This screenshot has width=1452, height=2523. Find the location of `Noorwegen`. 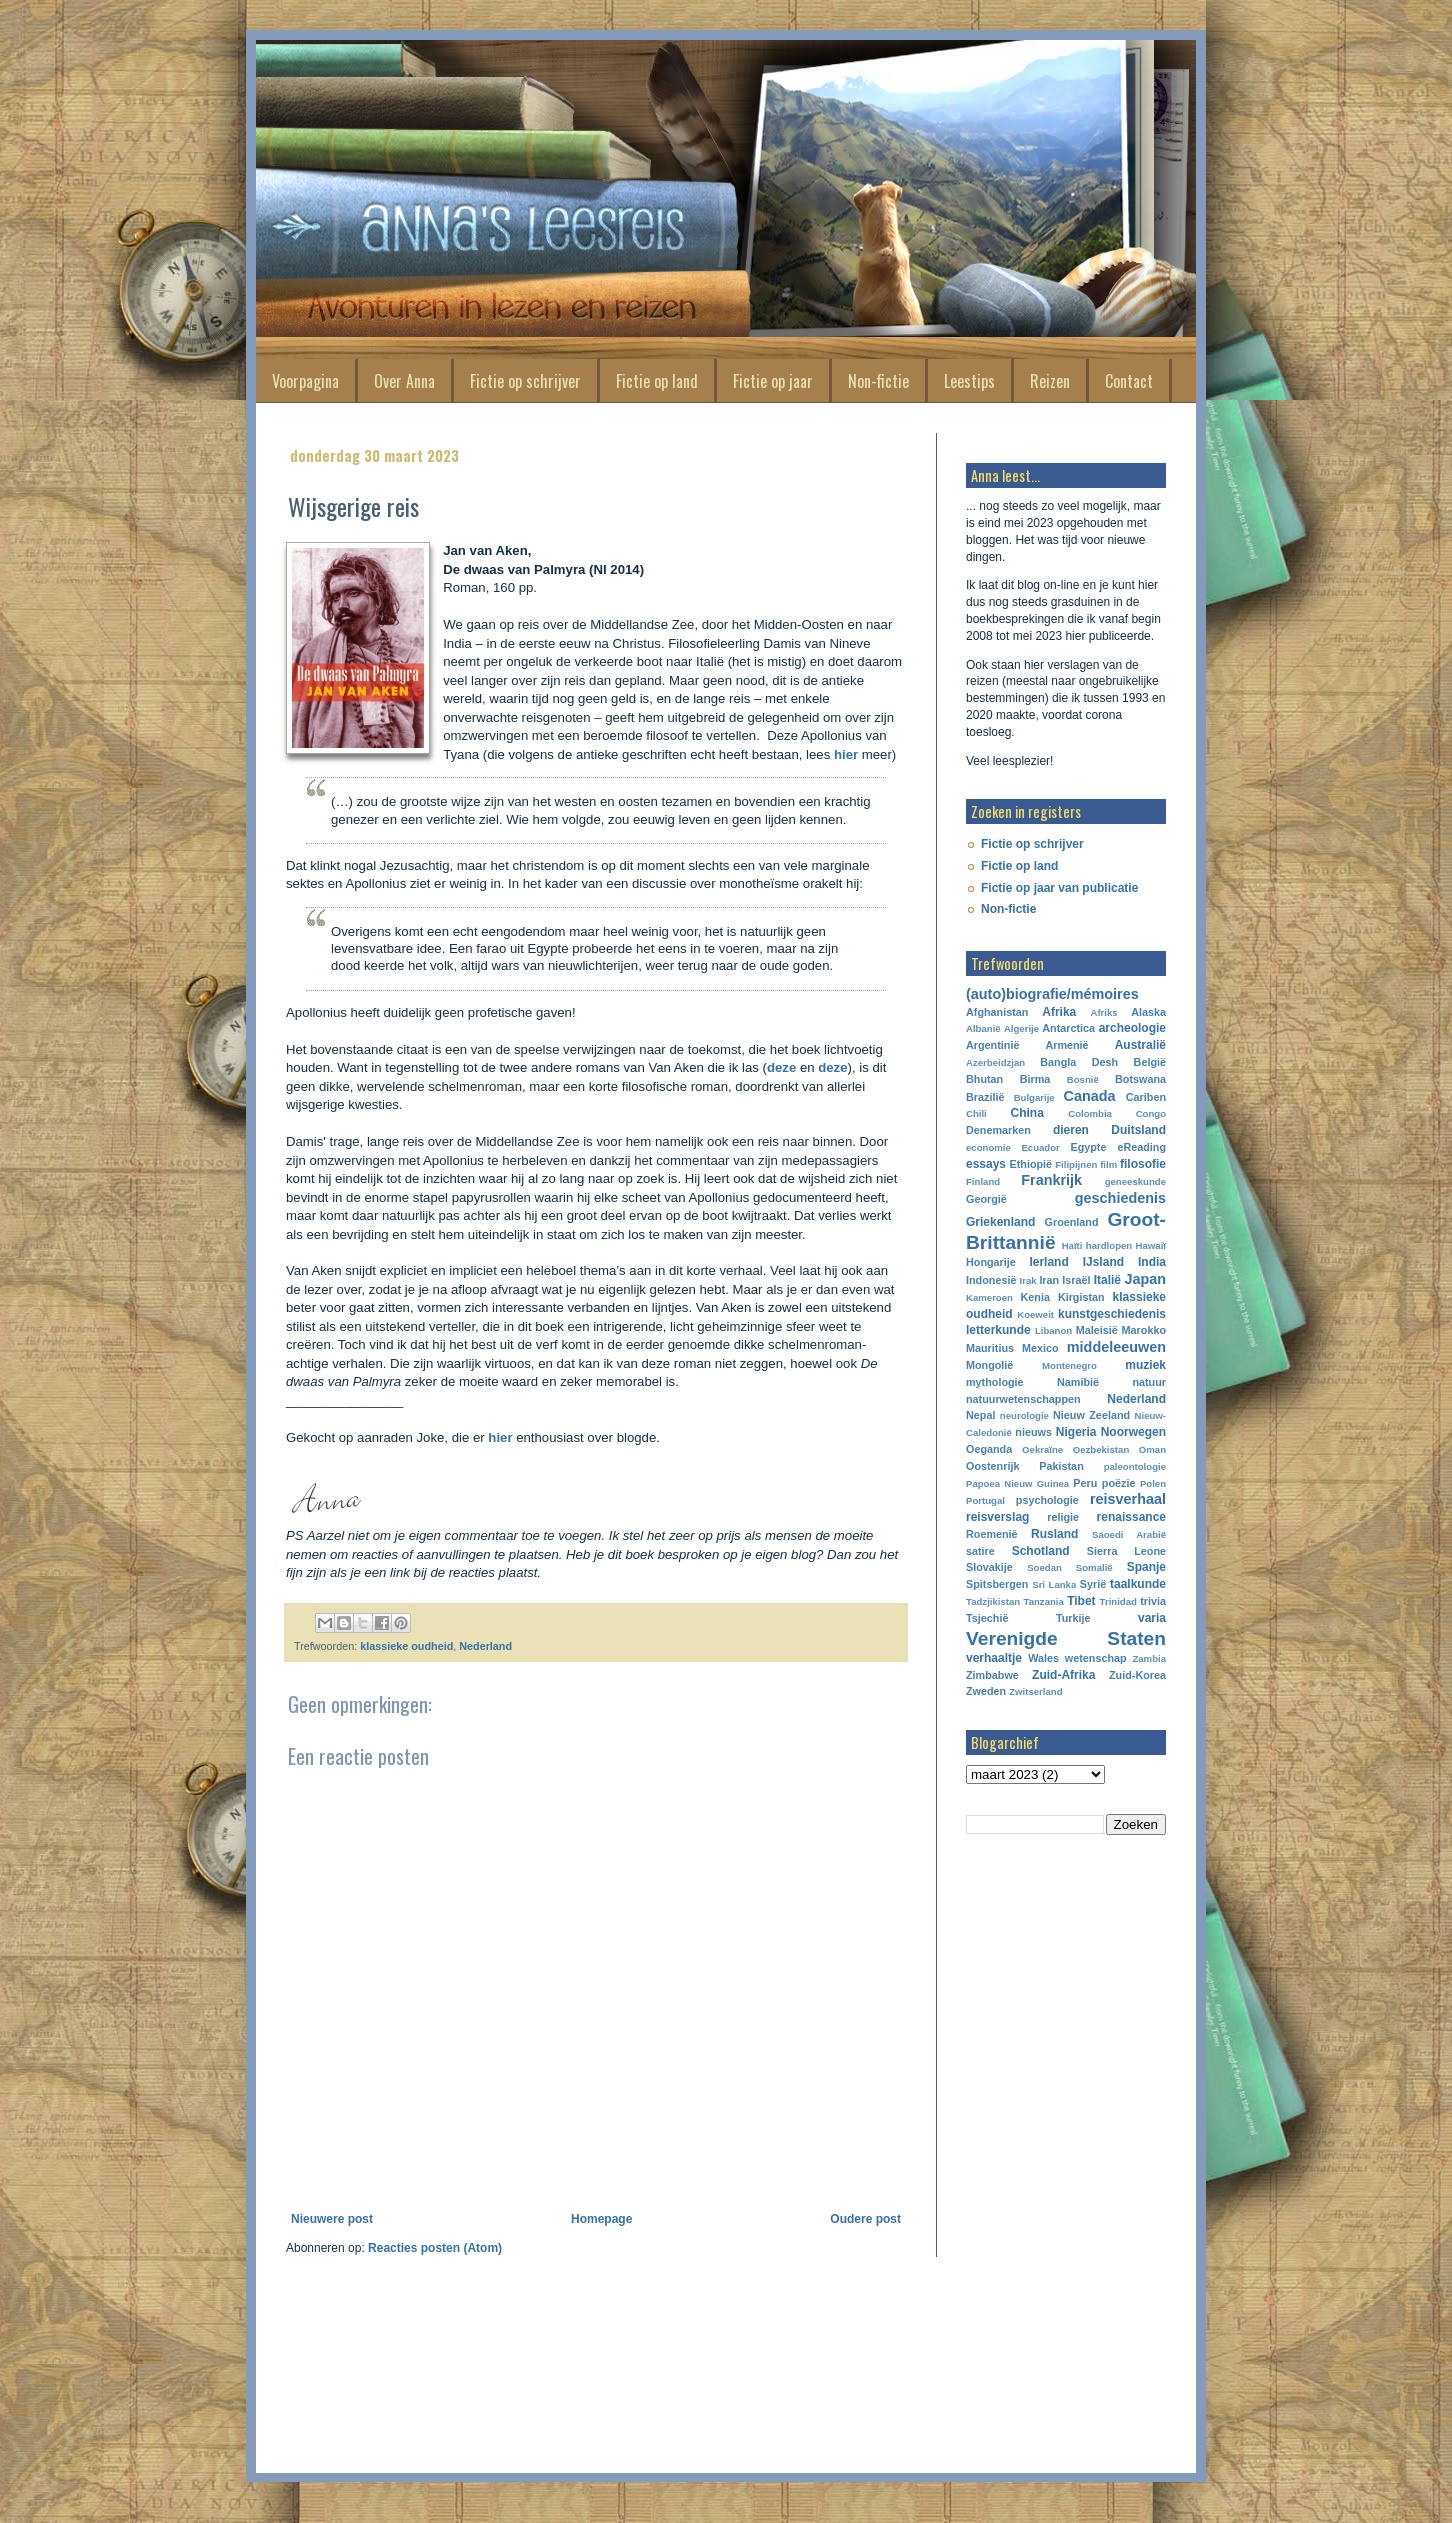

Noorwegen is located at coordinates (1133, 1432).